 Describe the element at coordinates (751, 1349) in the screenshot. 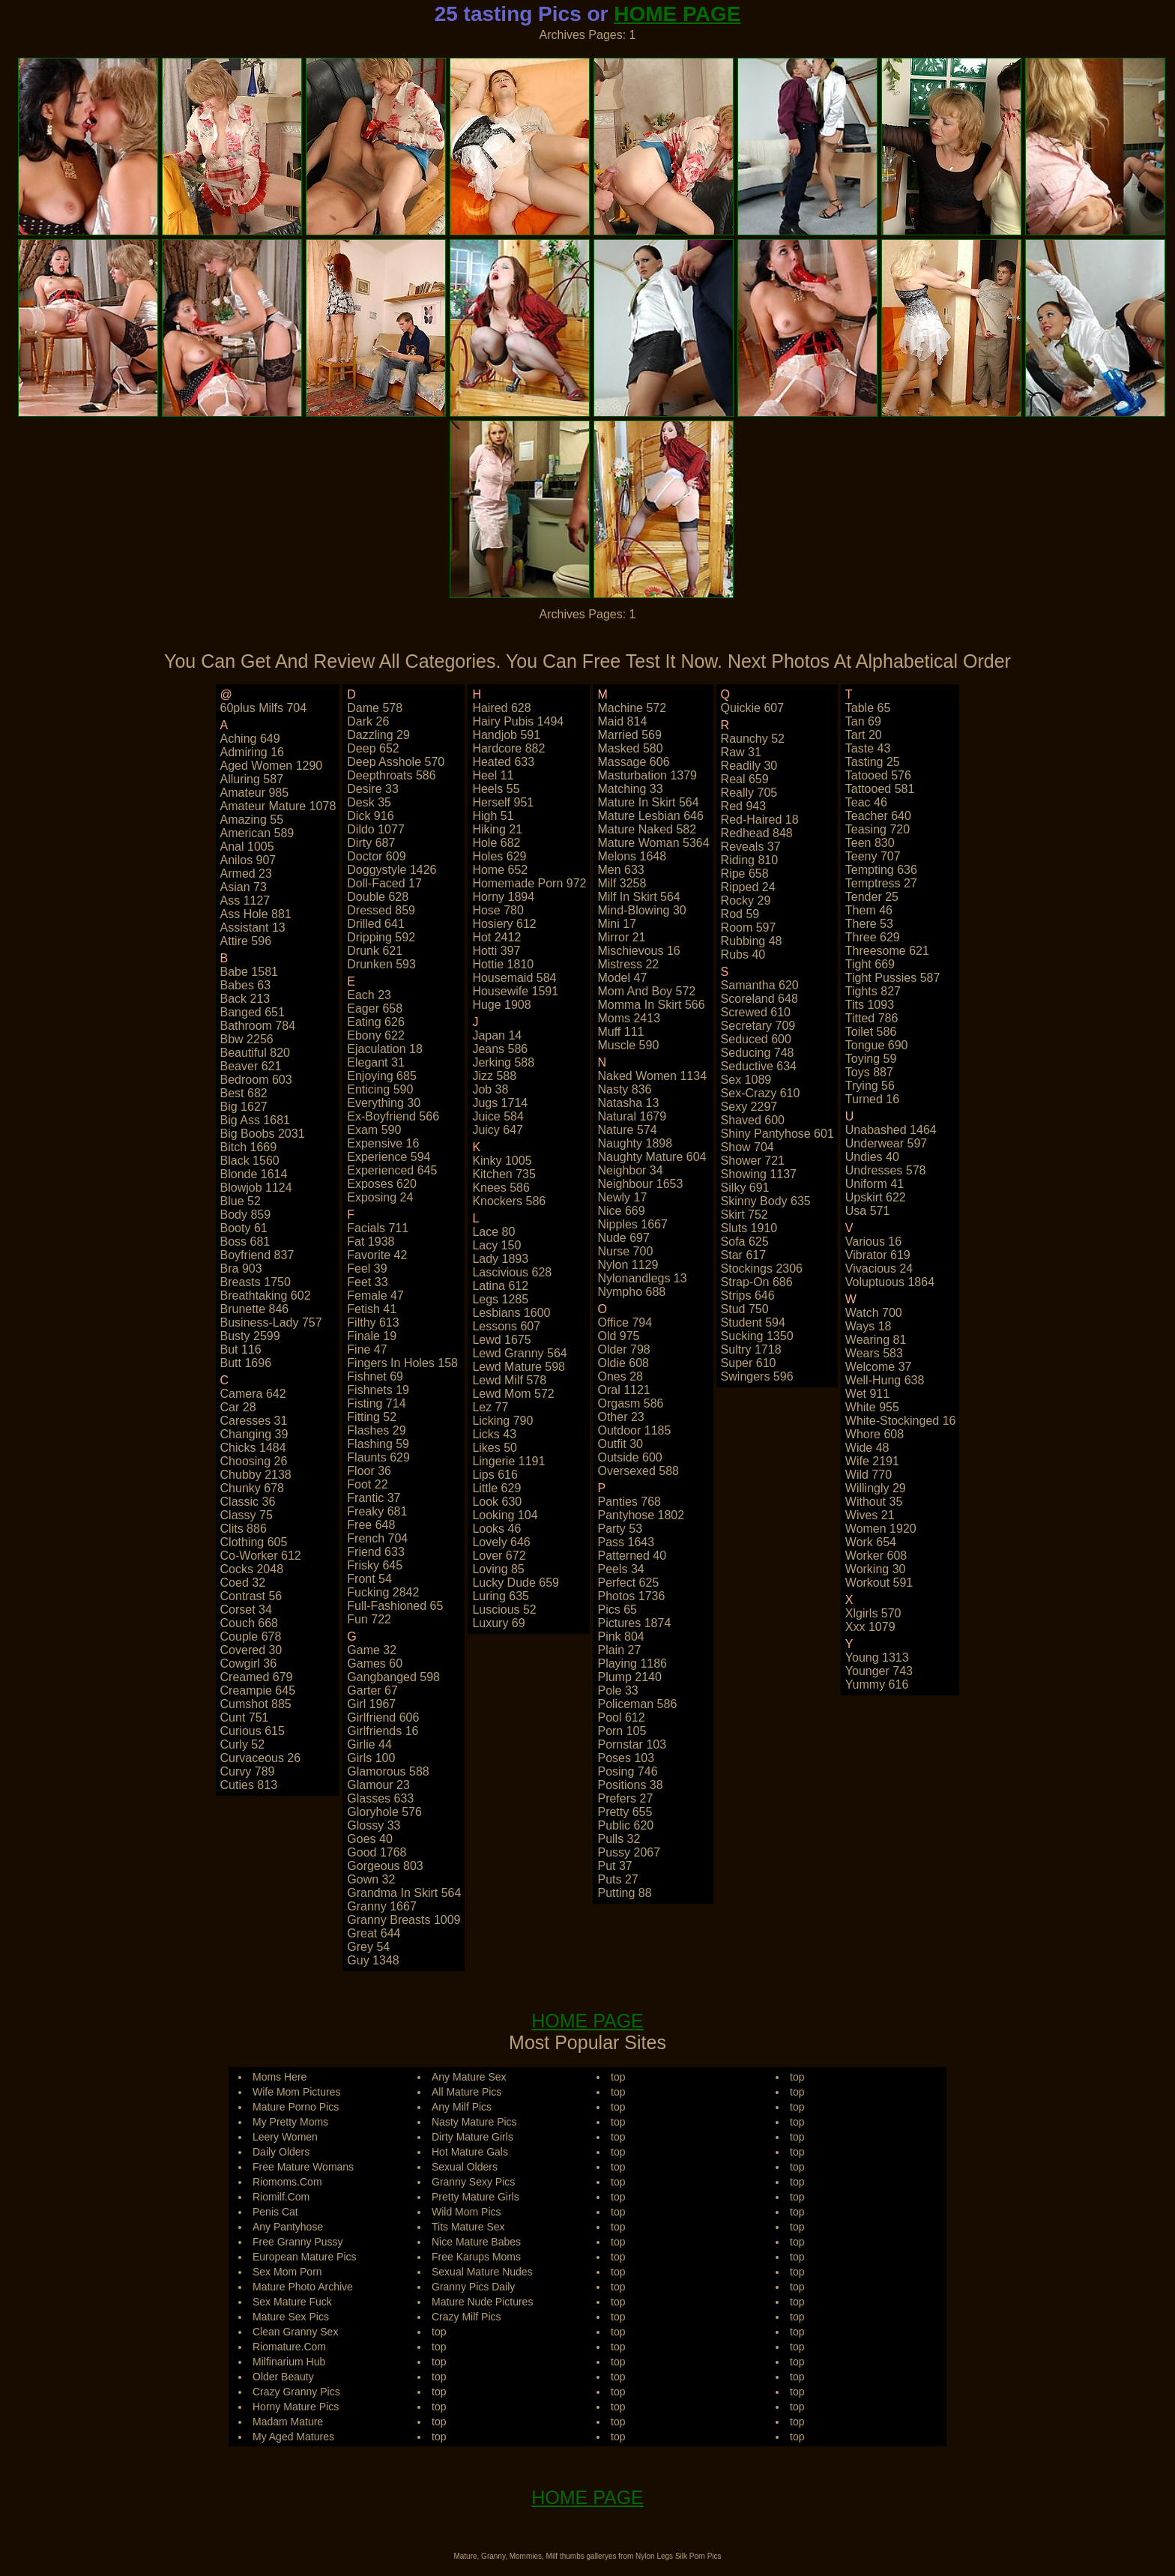

I see `sultry 1718` at that location.